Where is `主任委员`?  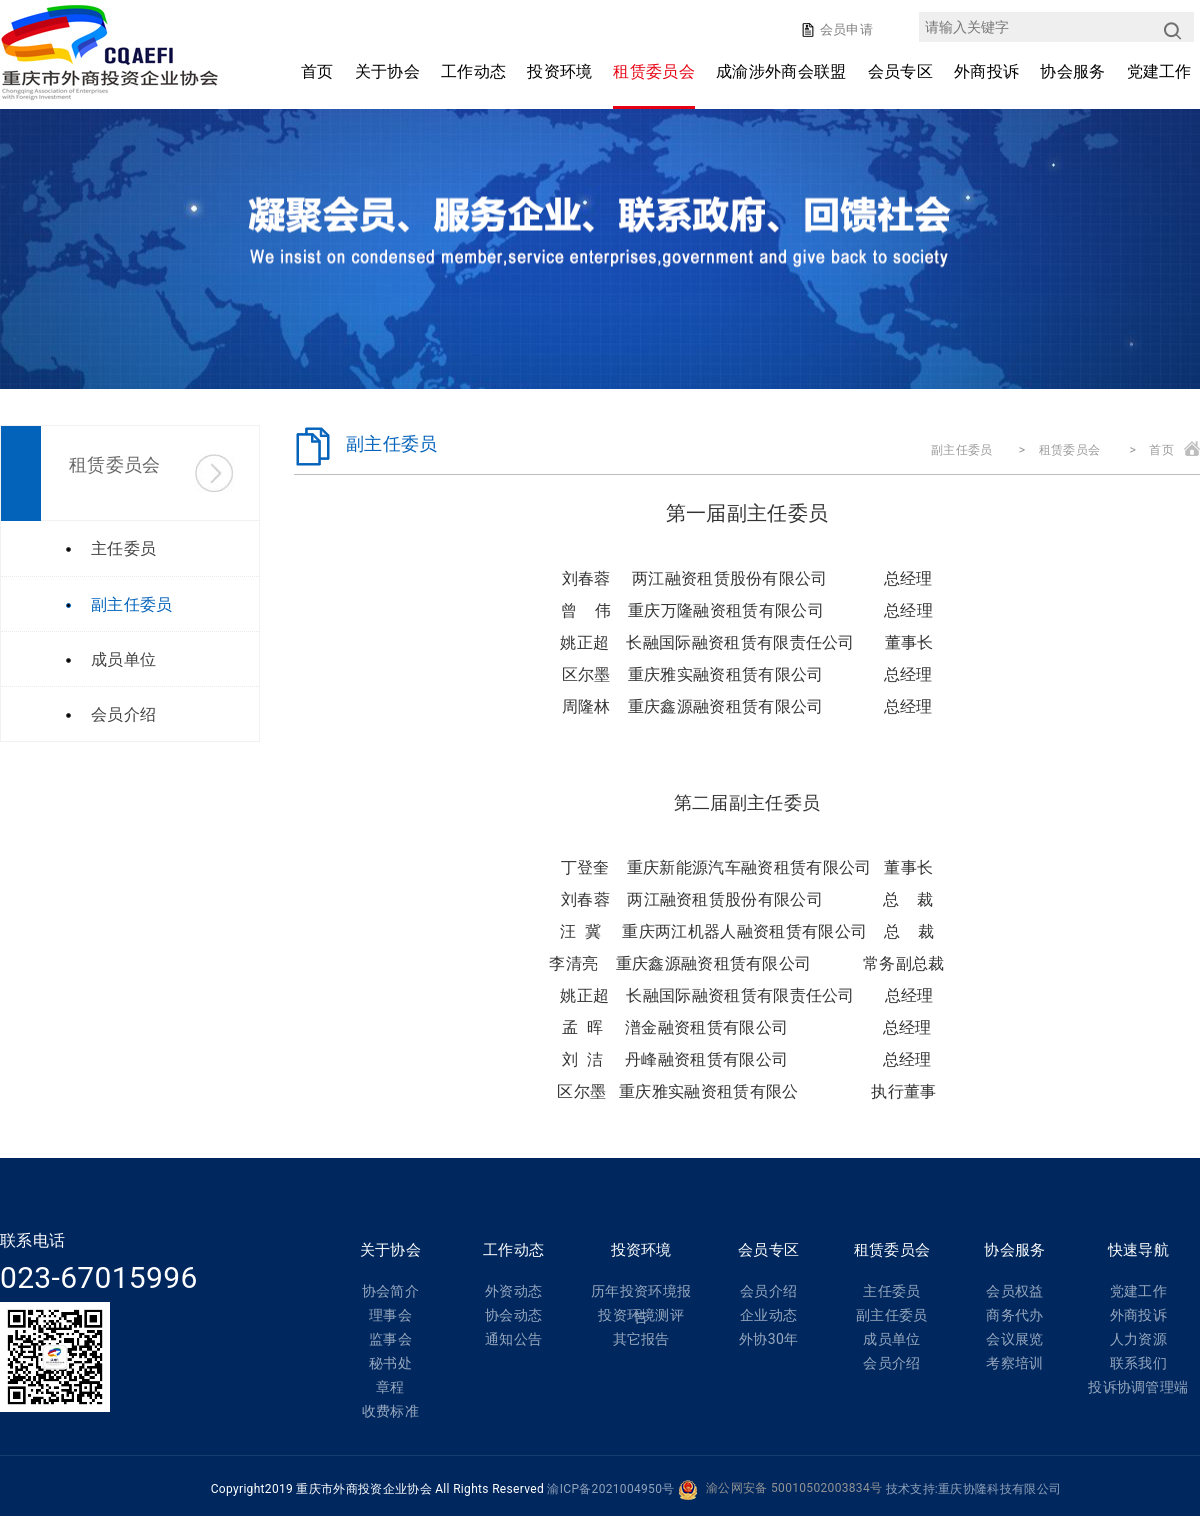
主任委员 is located at coordinates (891, 1291).